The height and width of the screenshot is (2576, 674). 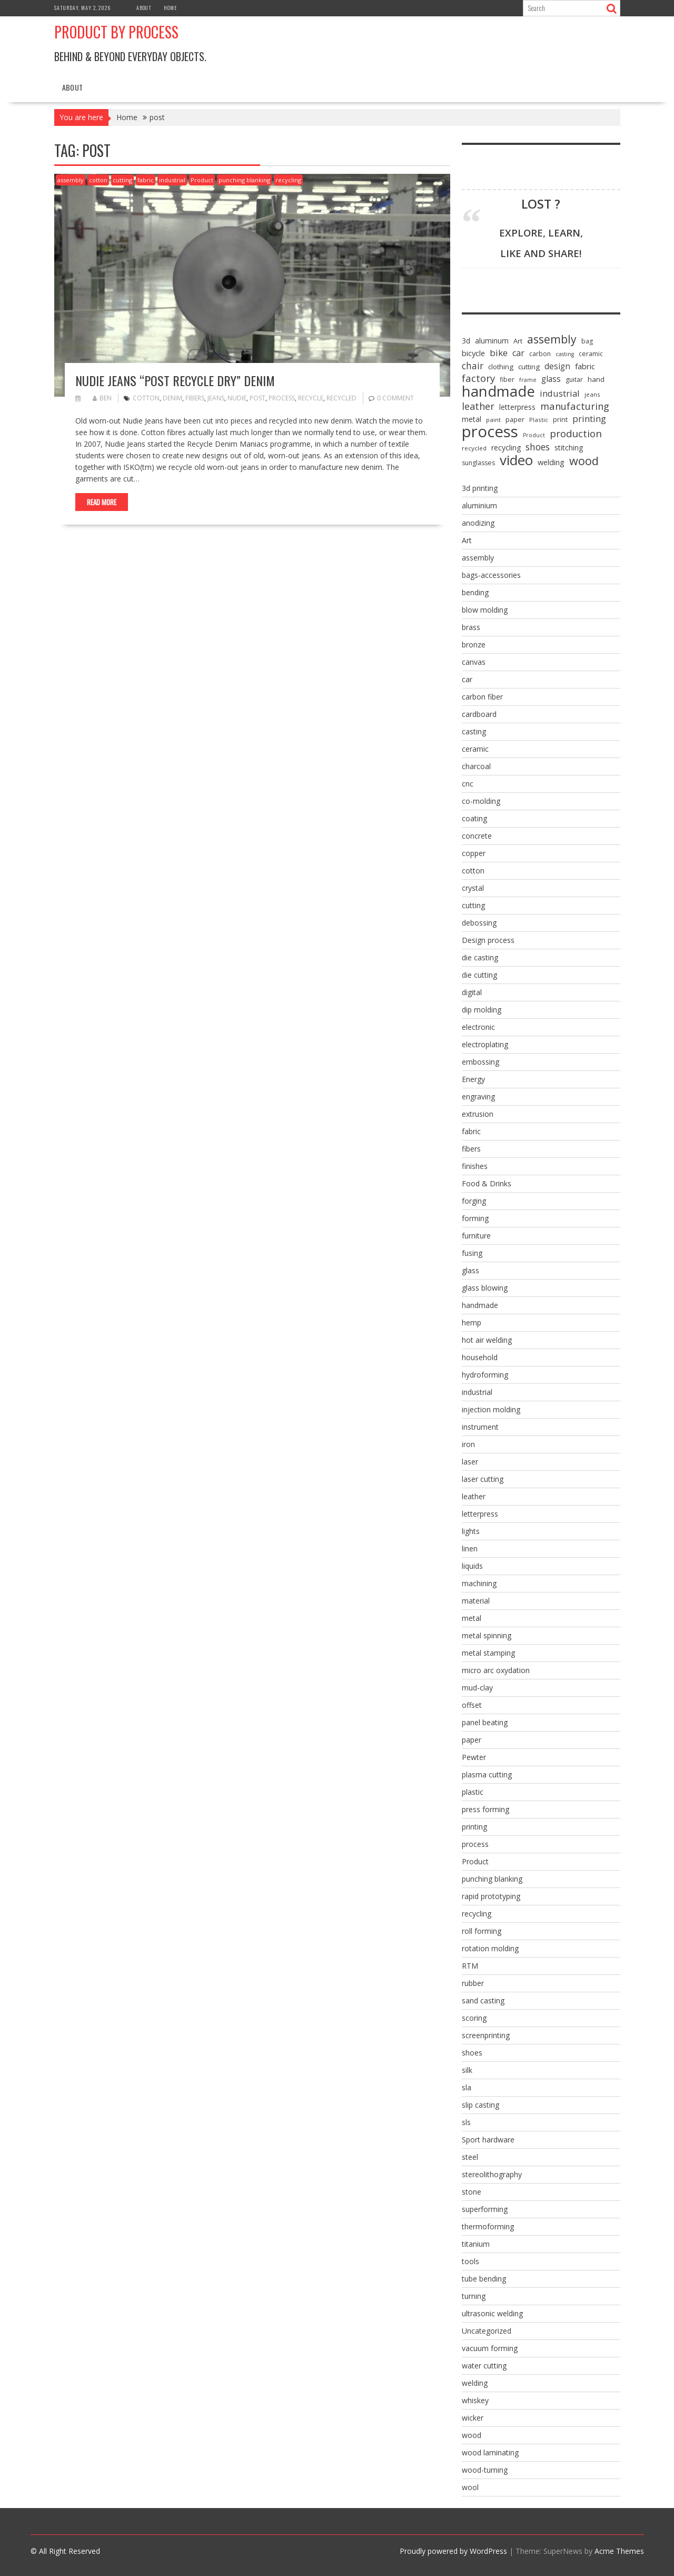 I want to click on cutting [cutting (9 items)], so click(x=529, y=366).